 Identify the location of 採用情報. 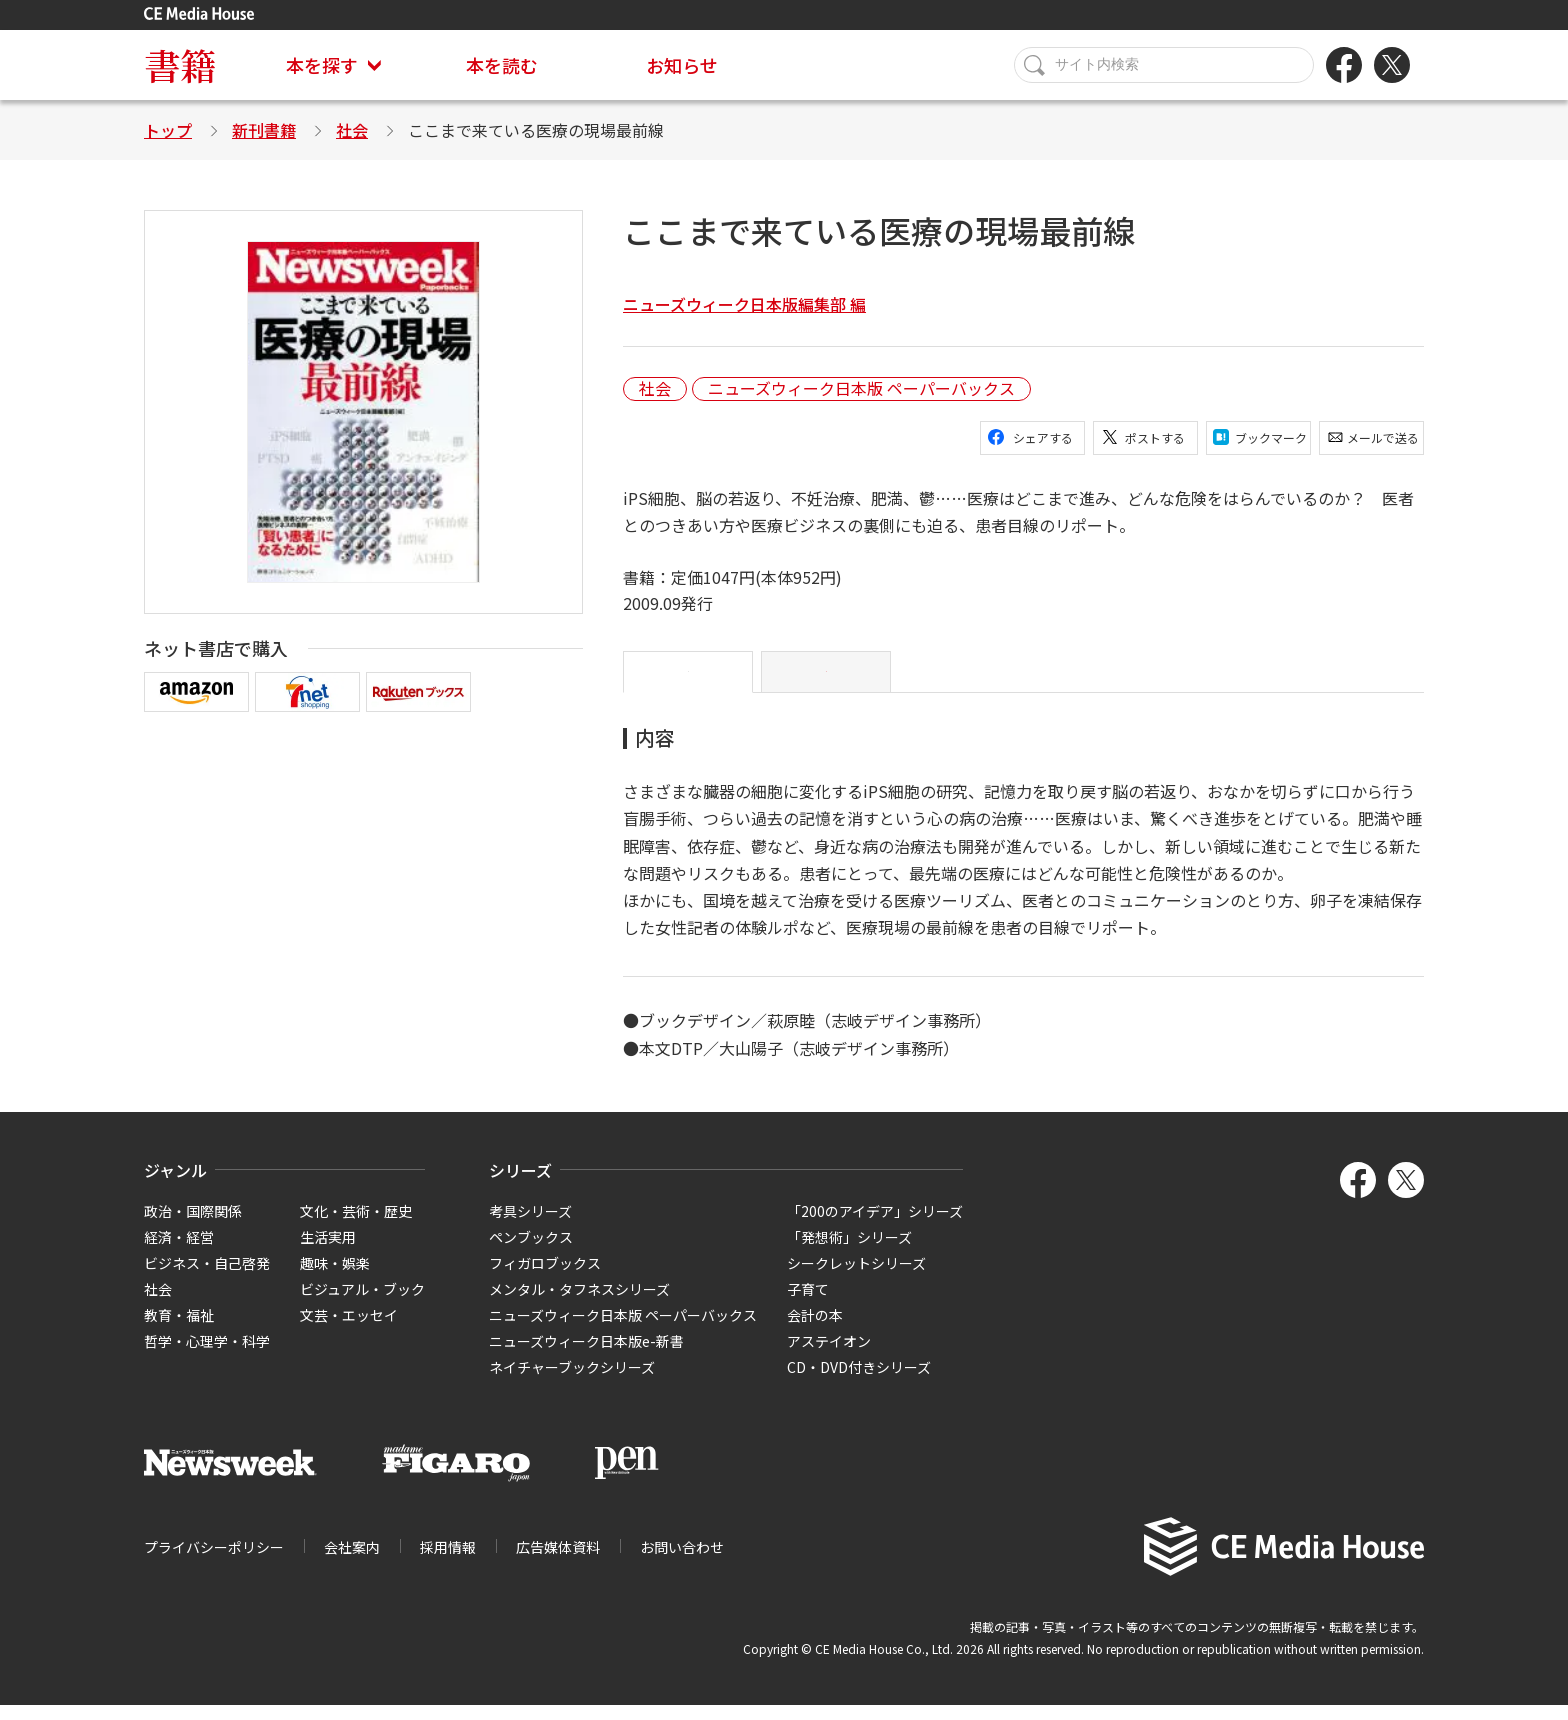
(448, 1563).